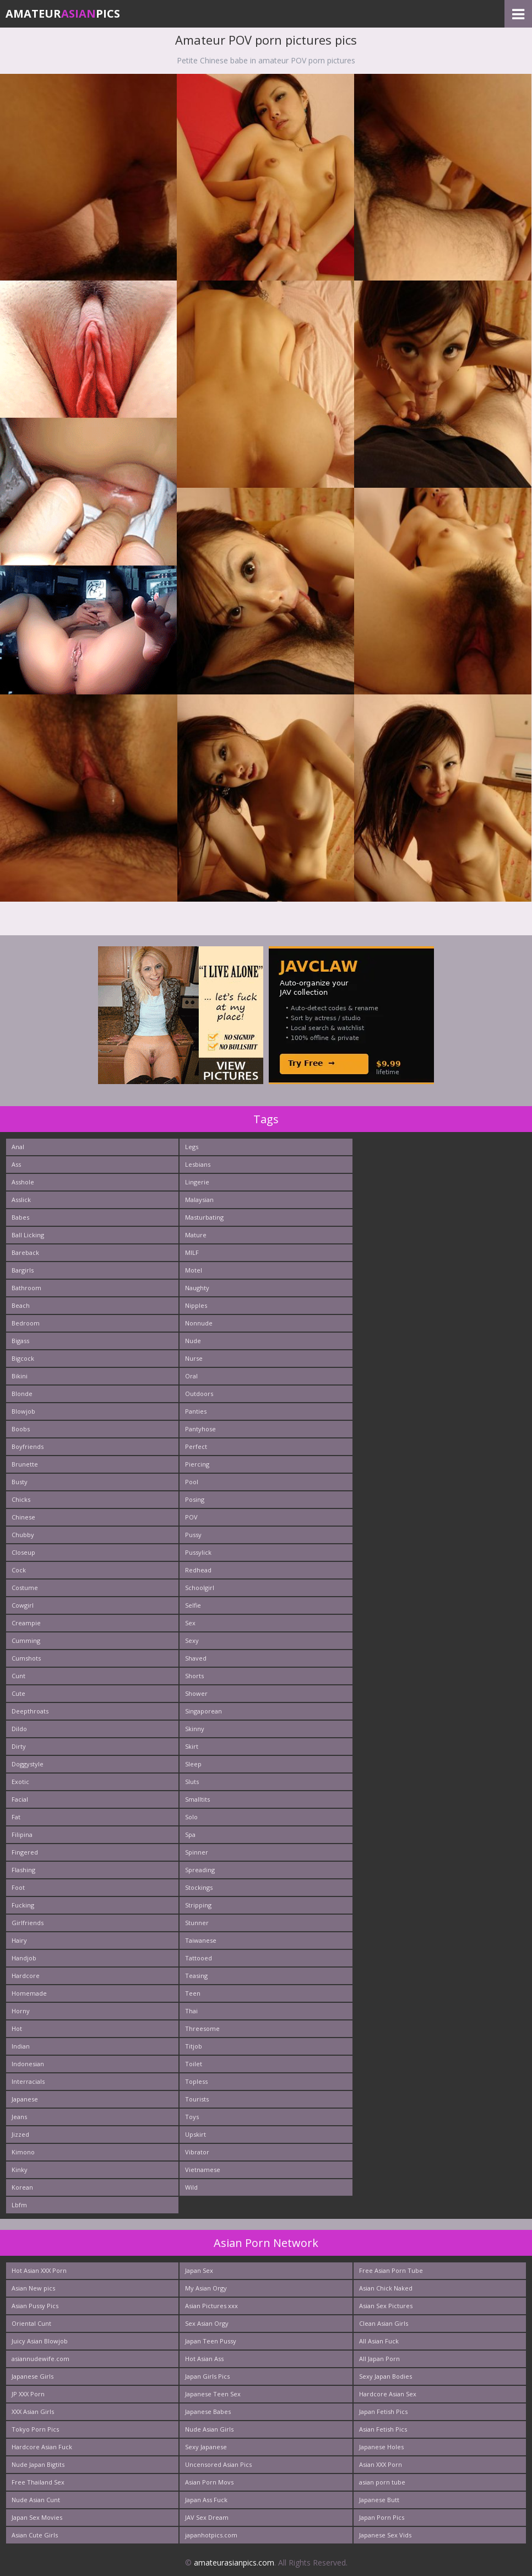  I want to click on Japan Fetish Pics, so click(383, 2411).